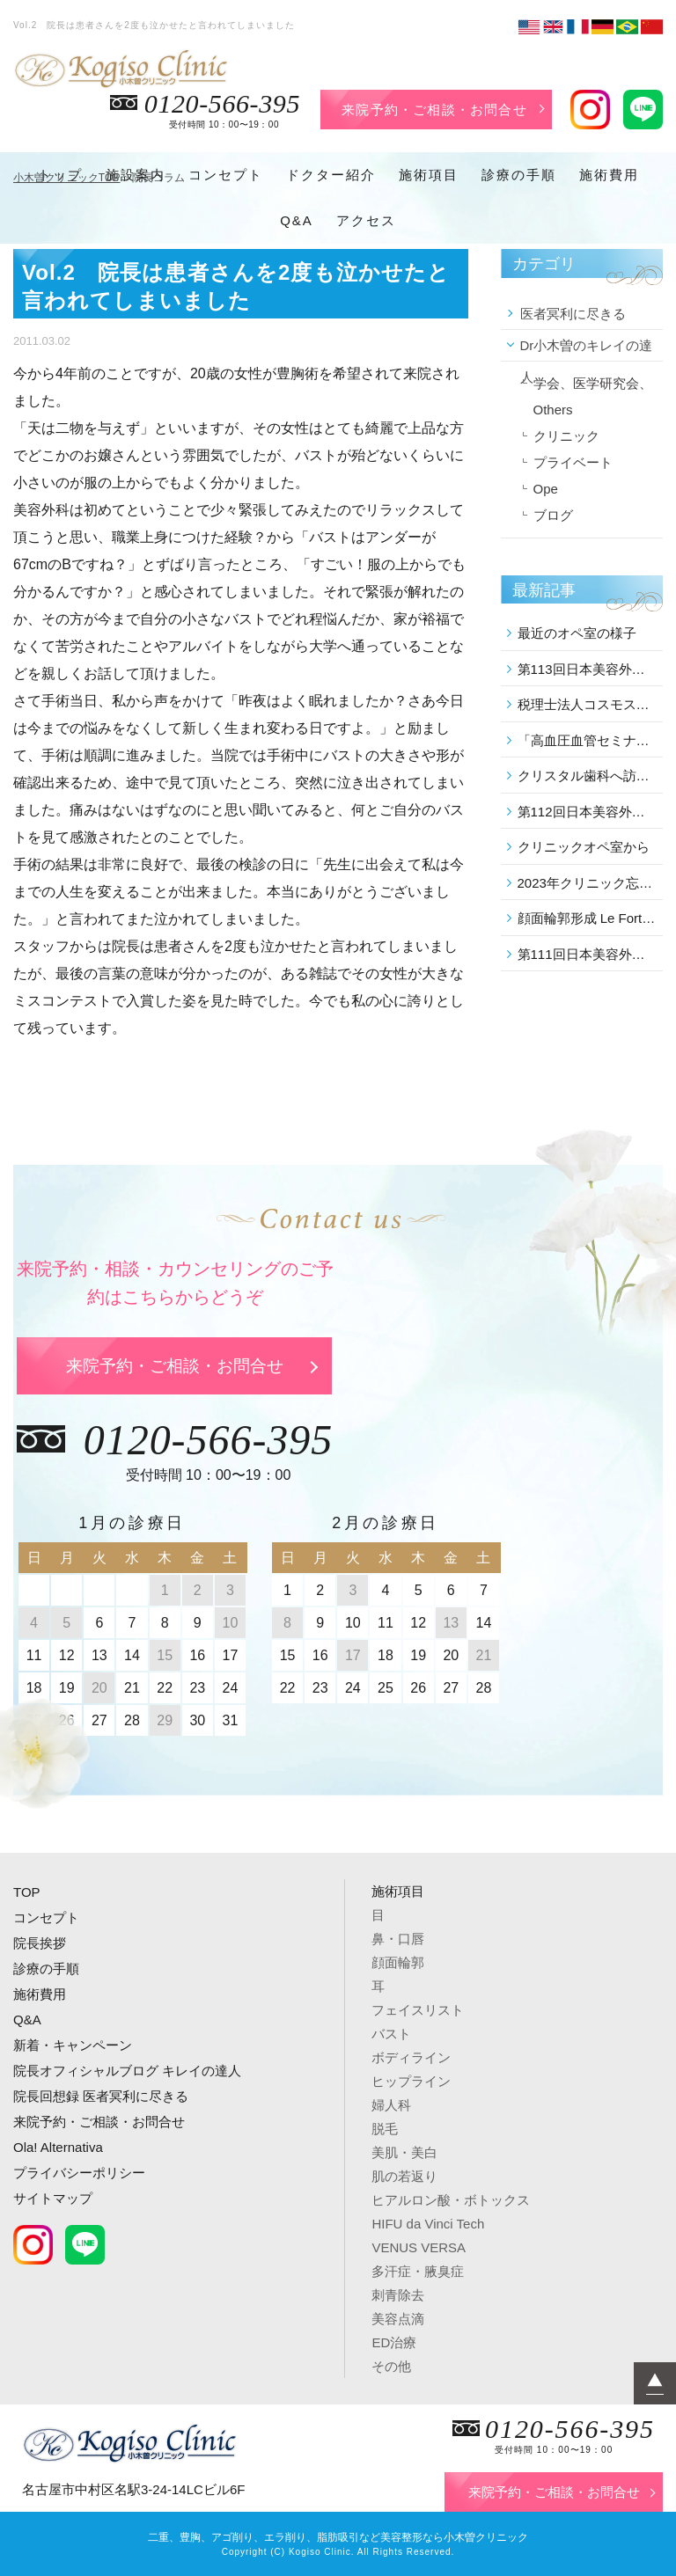  What do you see at coordinates (127, 2070) in the screenshot?
I see `院長オフィシャルブログ キレイの達人` at bounding box center [127, 2070].